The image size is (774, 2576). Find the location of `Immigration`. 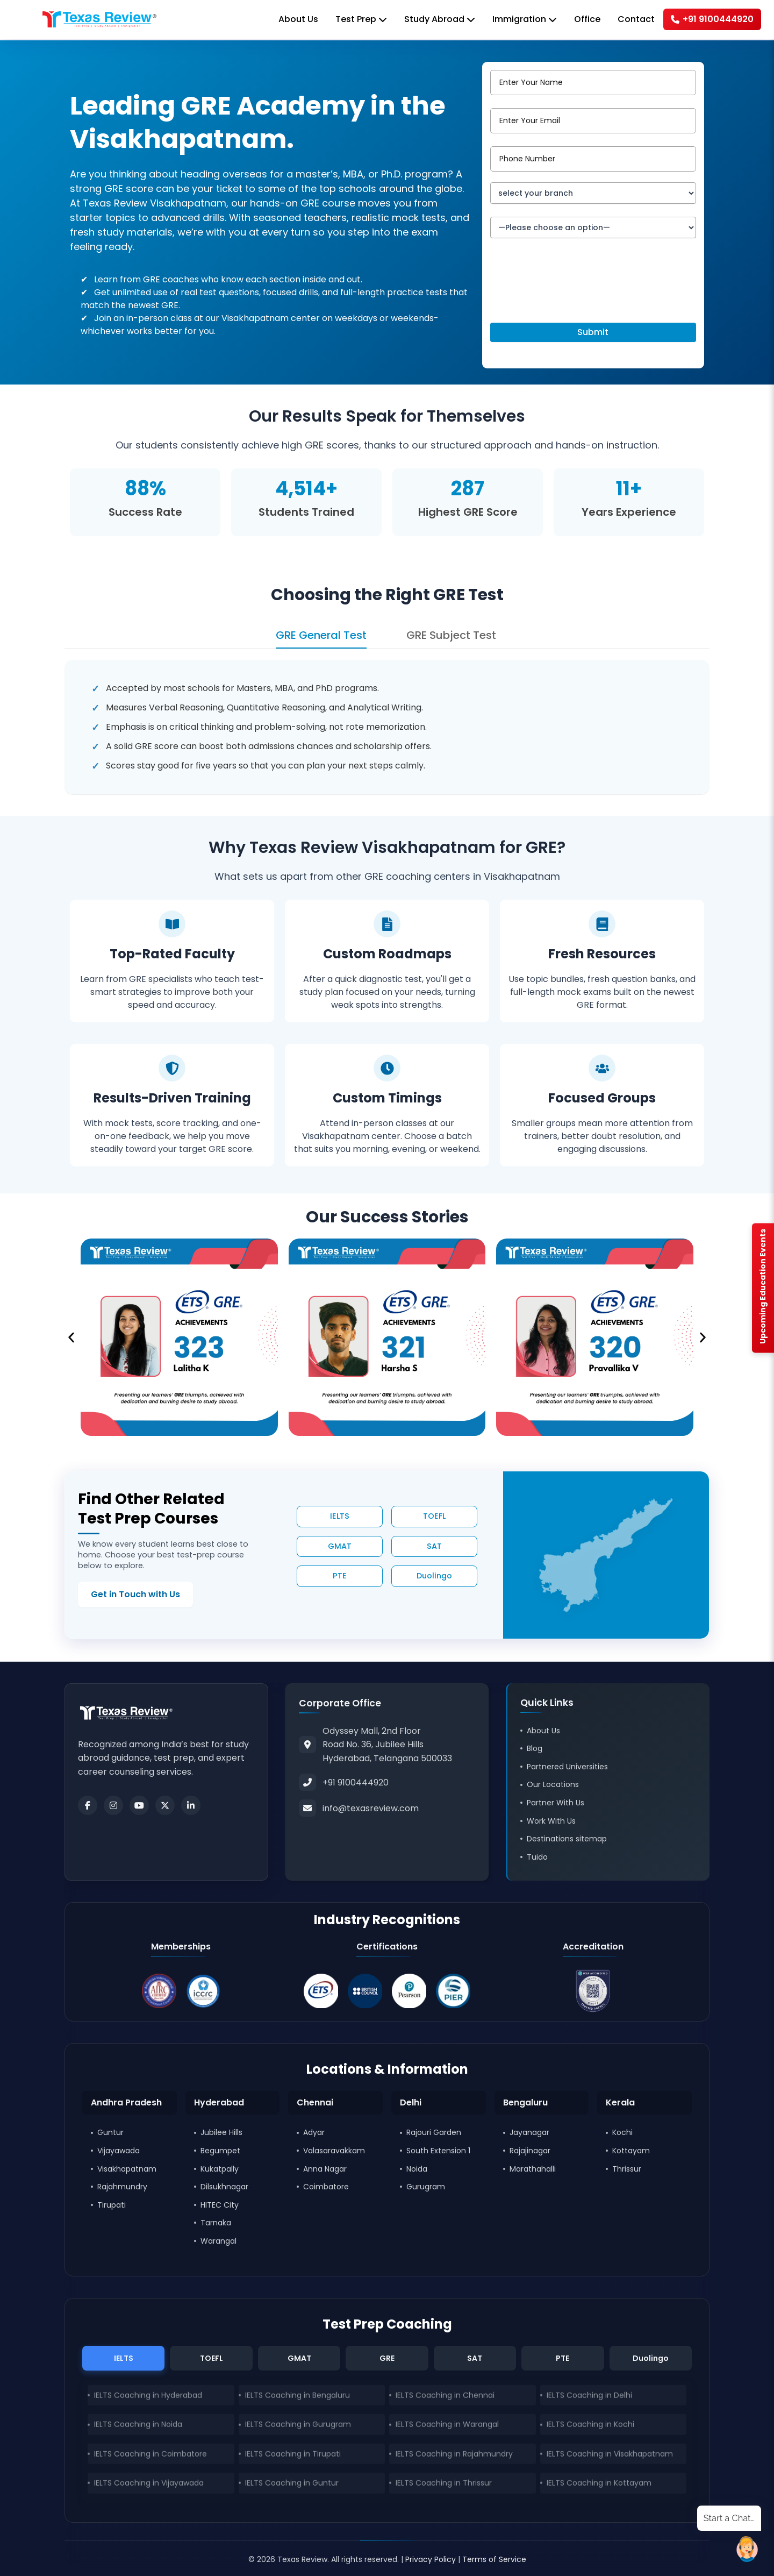

Immigration is located at coordinates (524, 19).